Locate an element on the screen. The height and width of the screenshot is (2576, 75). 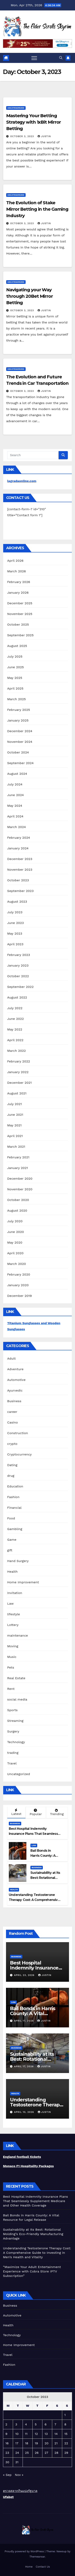
August 2022 is located at coordinates (17, 997).